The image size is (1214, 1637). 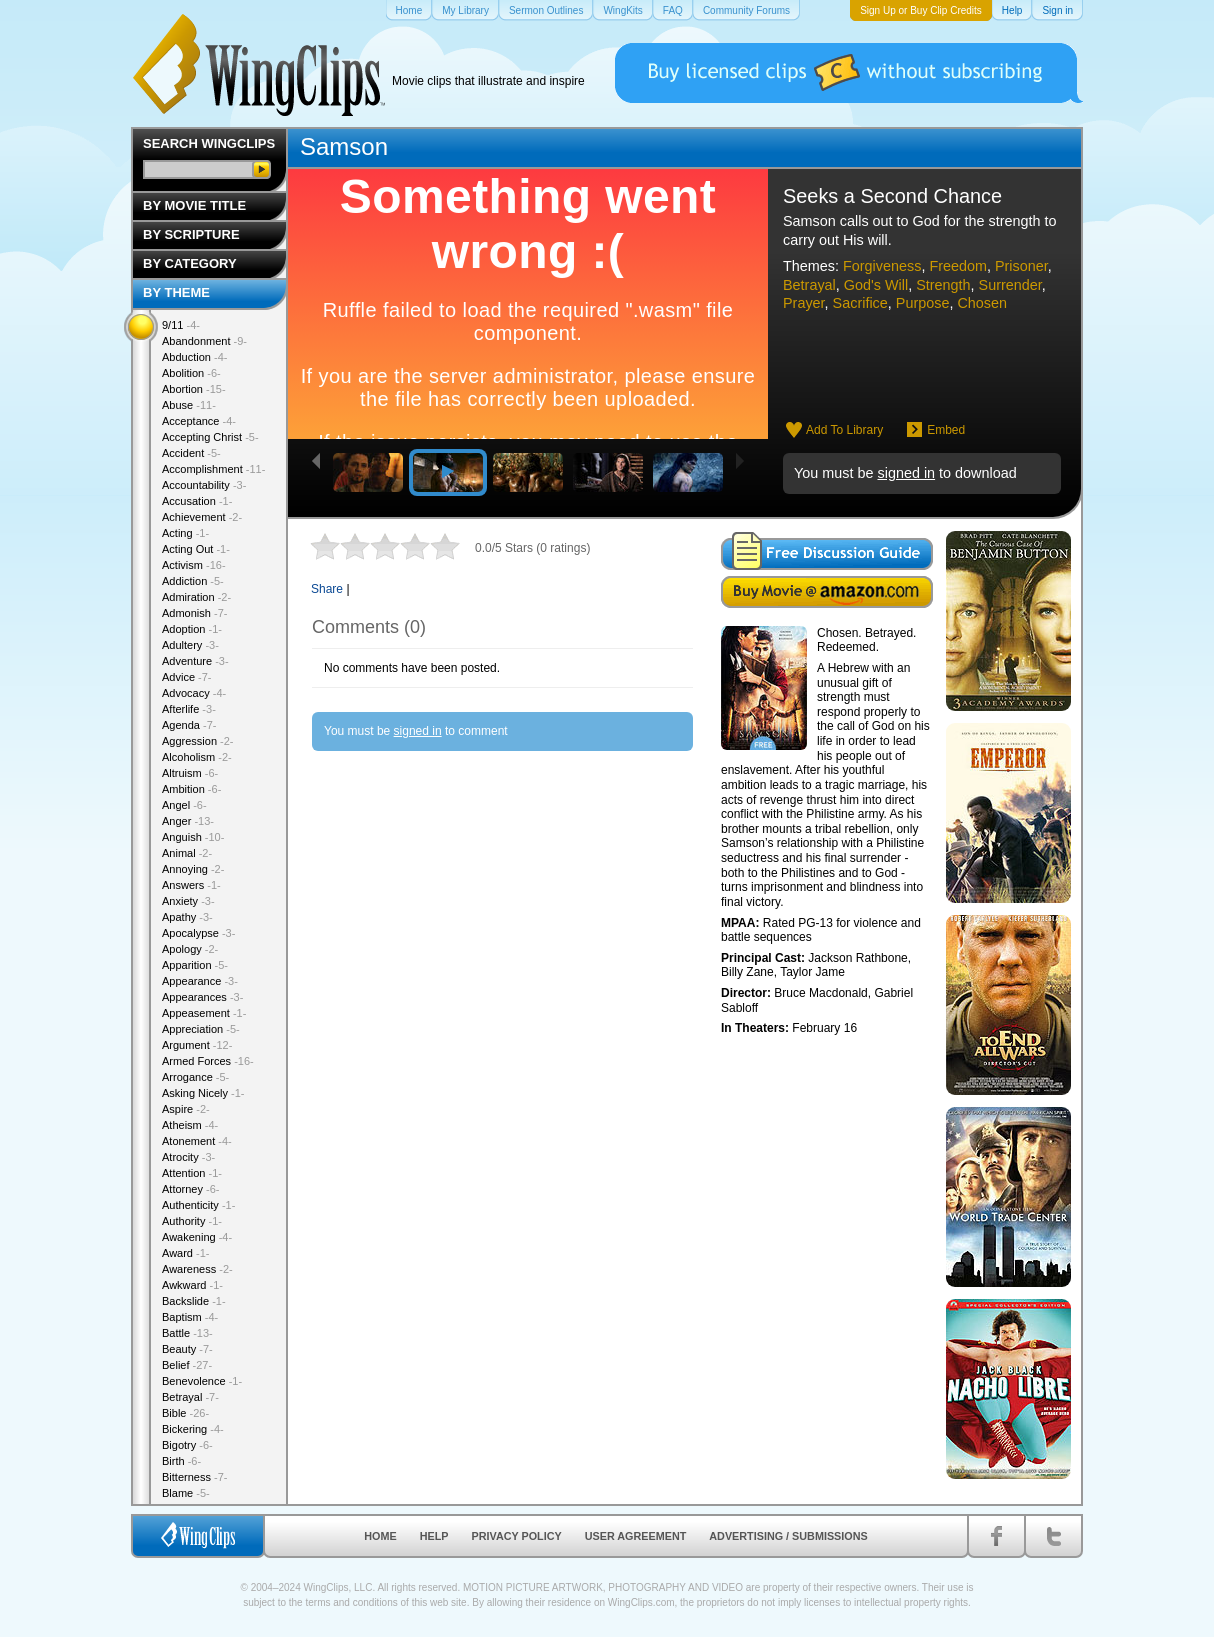 What do you see at coordinates (344, 146) in the screenshot?
I see `Samson` at bounding box center [344, 146].